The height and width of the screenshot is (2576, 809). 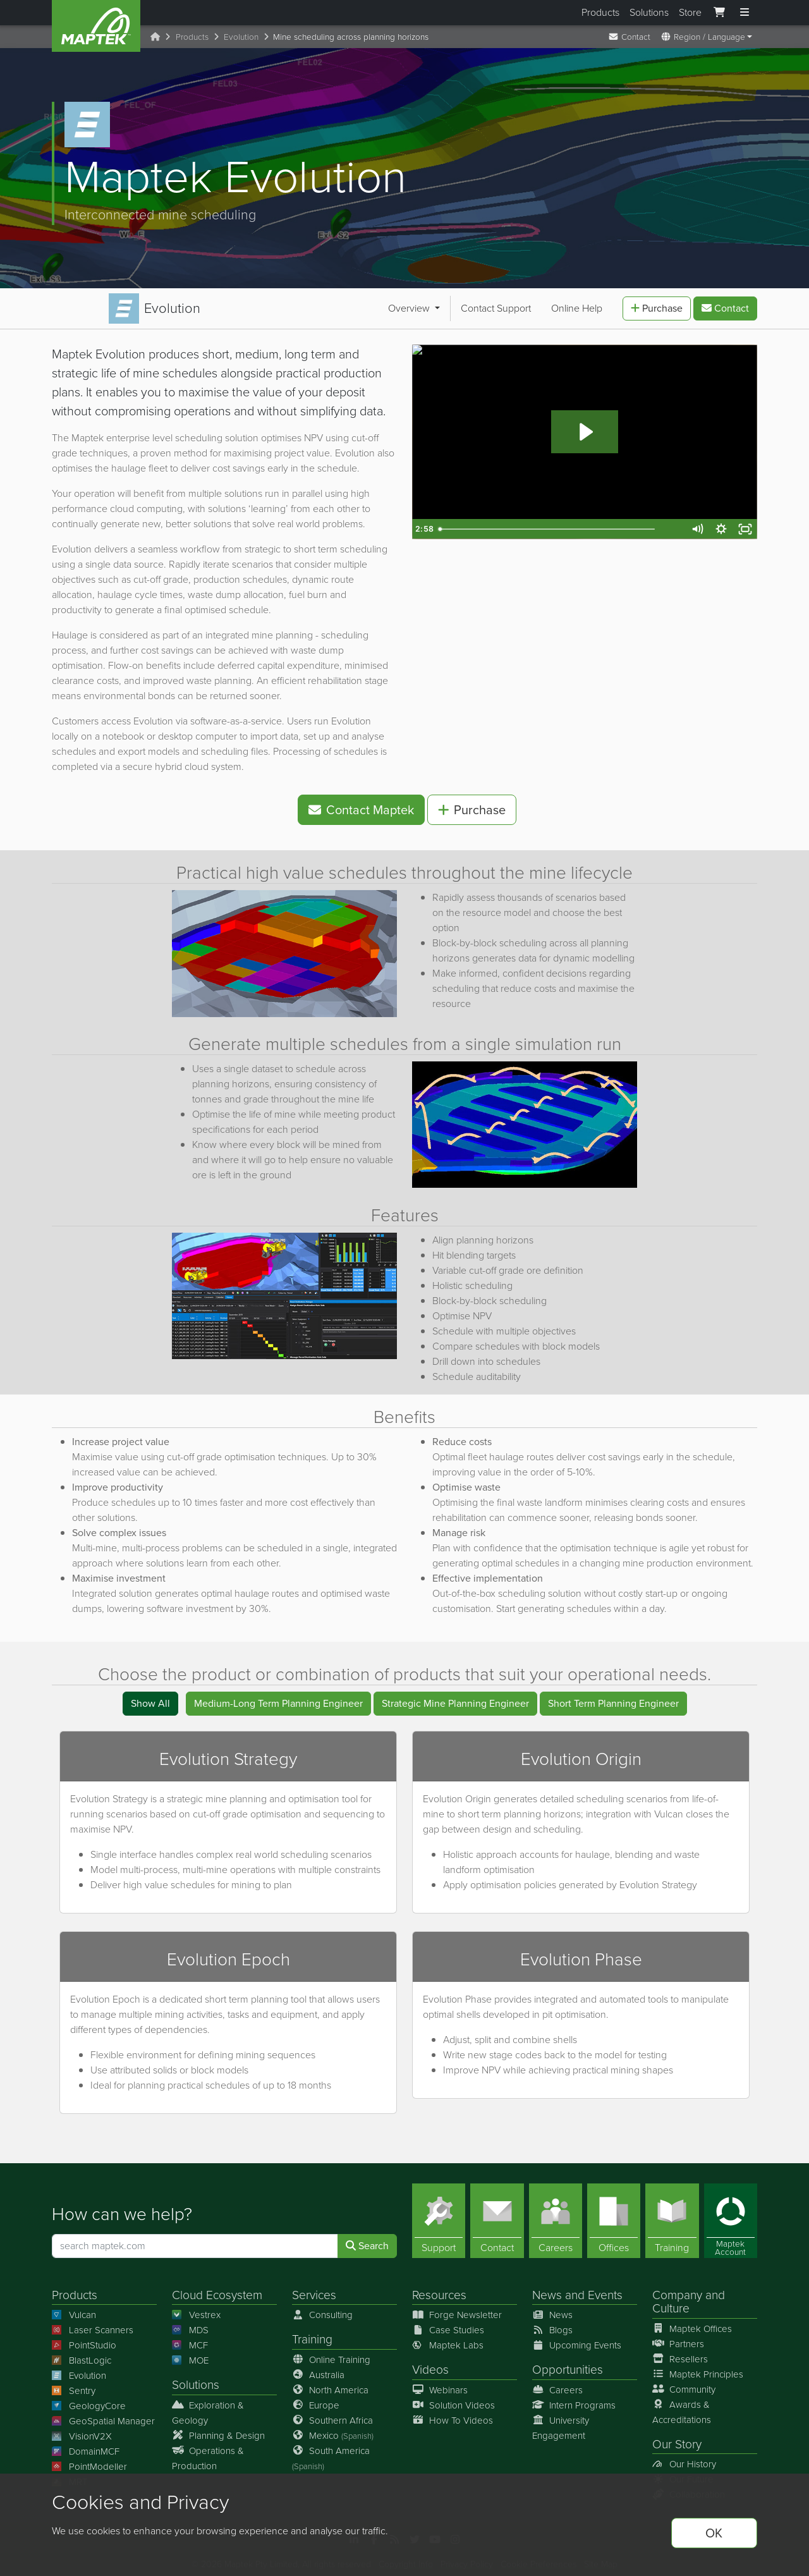 What do you see at coordinates (150, 1698) in the screenshot?
I see `Show All` at bounding box center [150, 1698].